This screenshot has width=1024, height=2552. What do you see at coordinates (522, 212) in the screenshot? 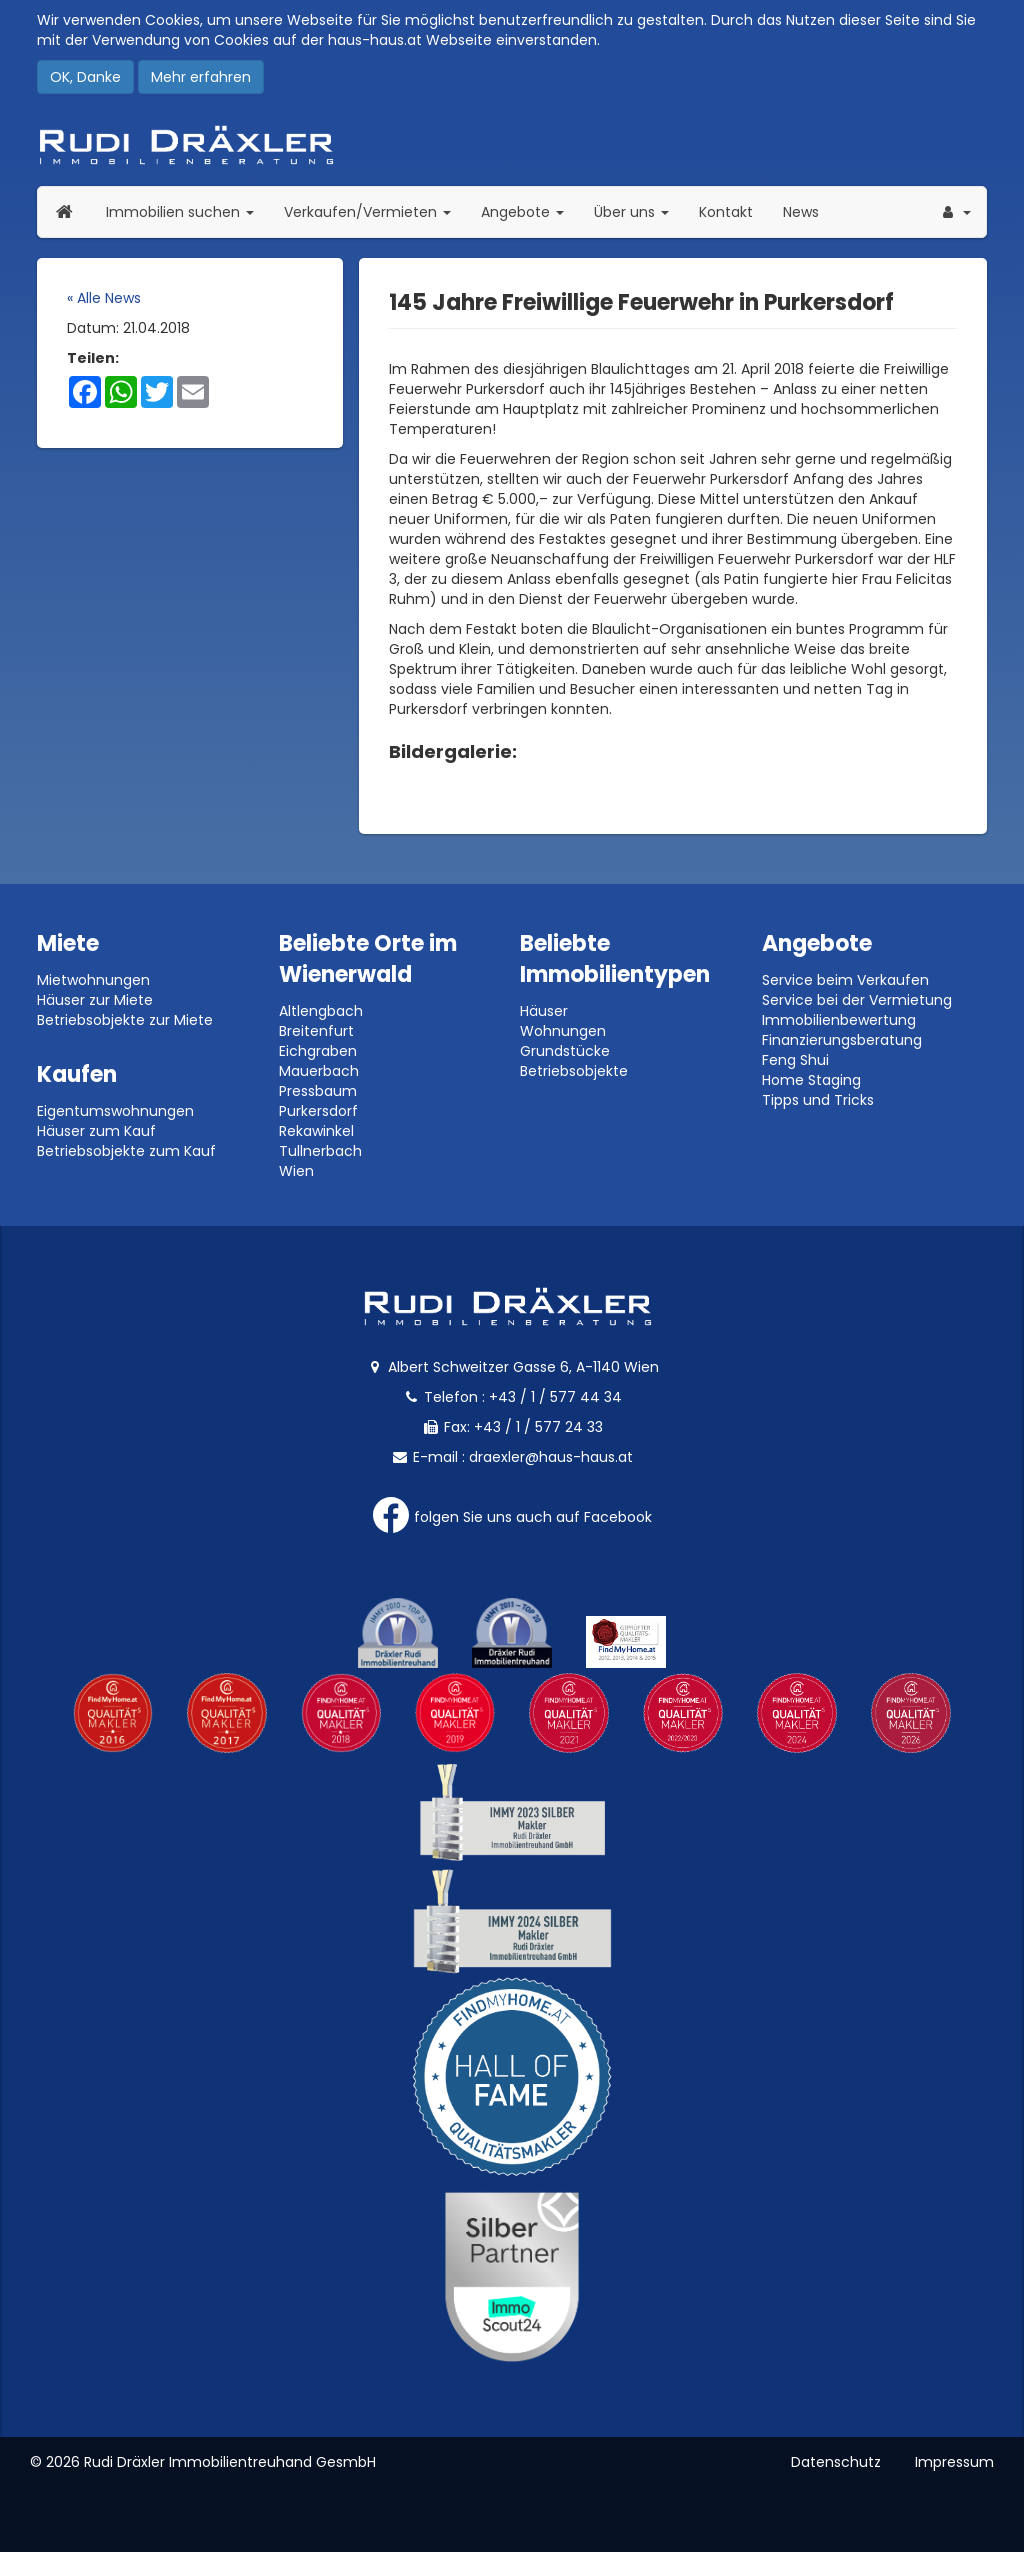
I see `Angebote [button]` at bounding box center [522, 212].